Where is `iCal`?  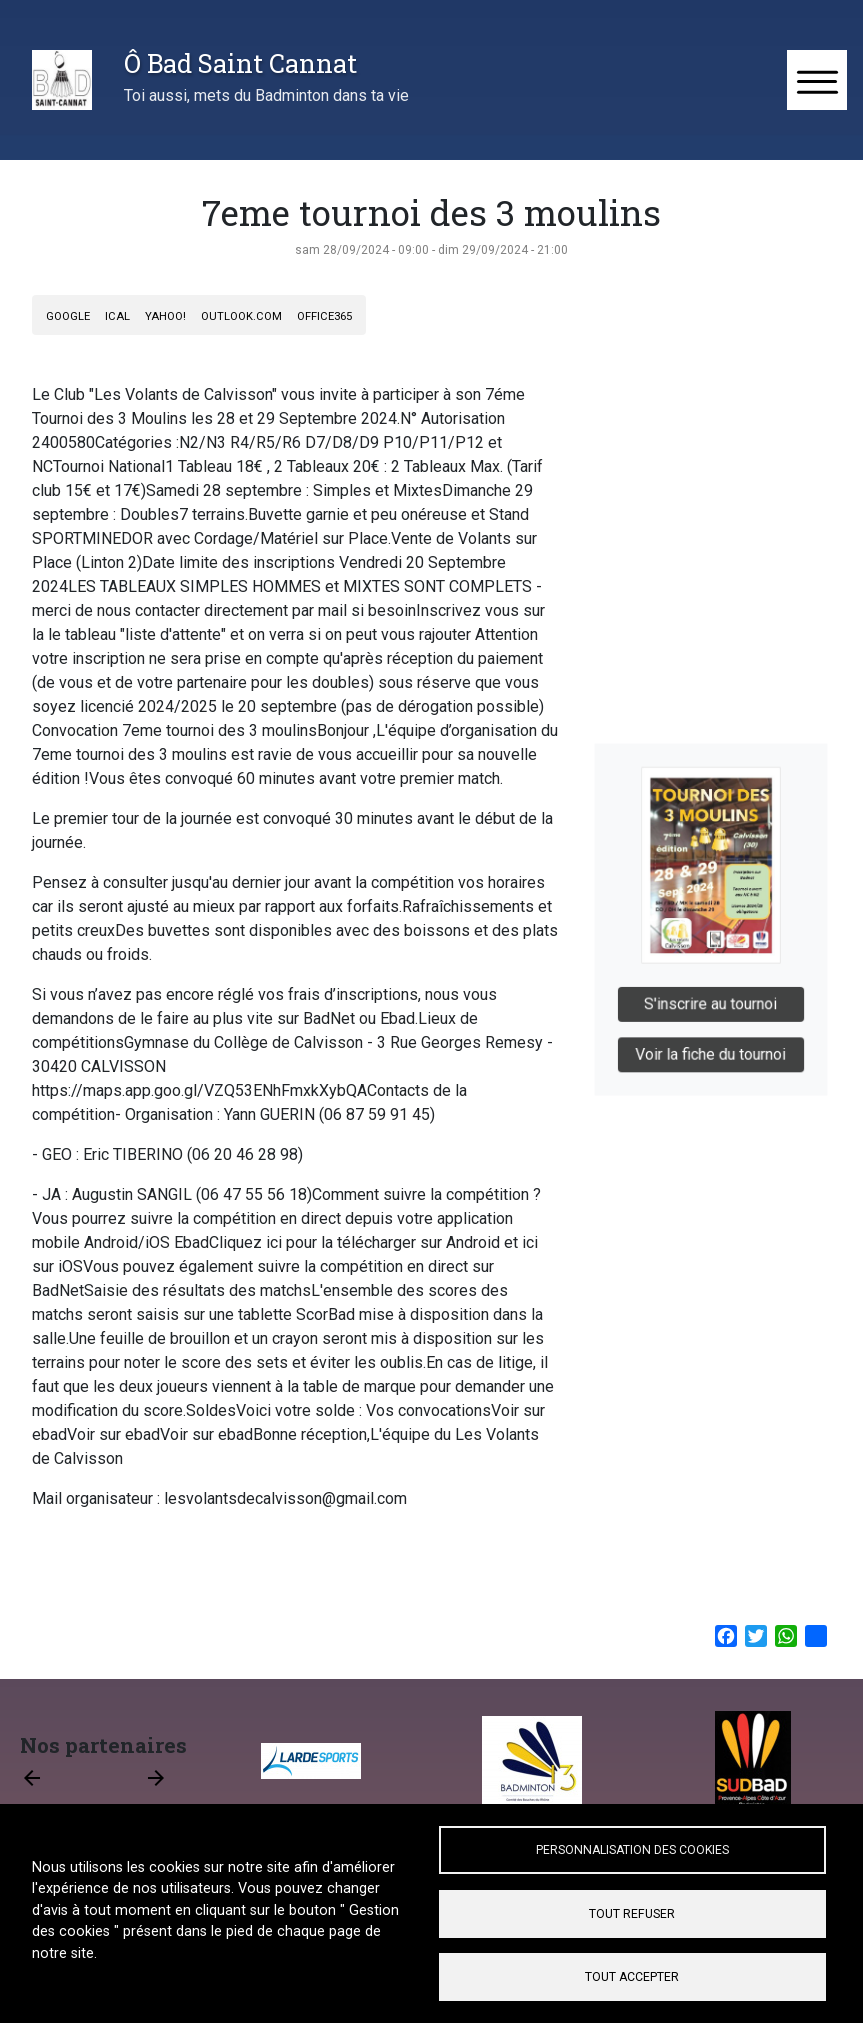 iCal is located at coordinates (117, 316).